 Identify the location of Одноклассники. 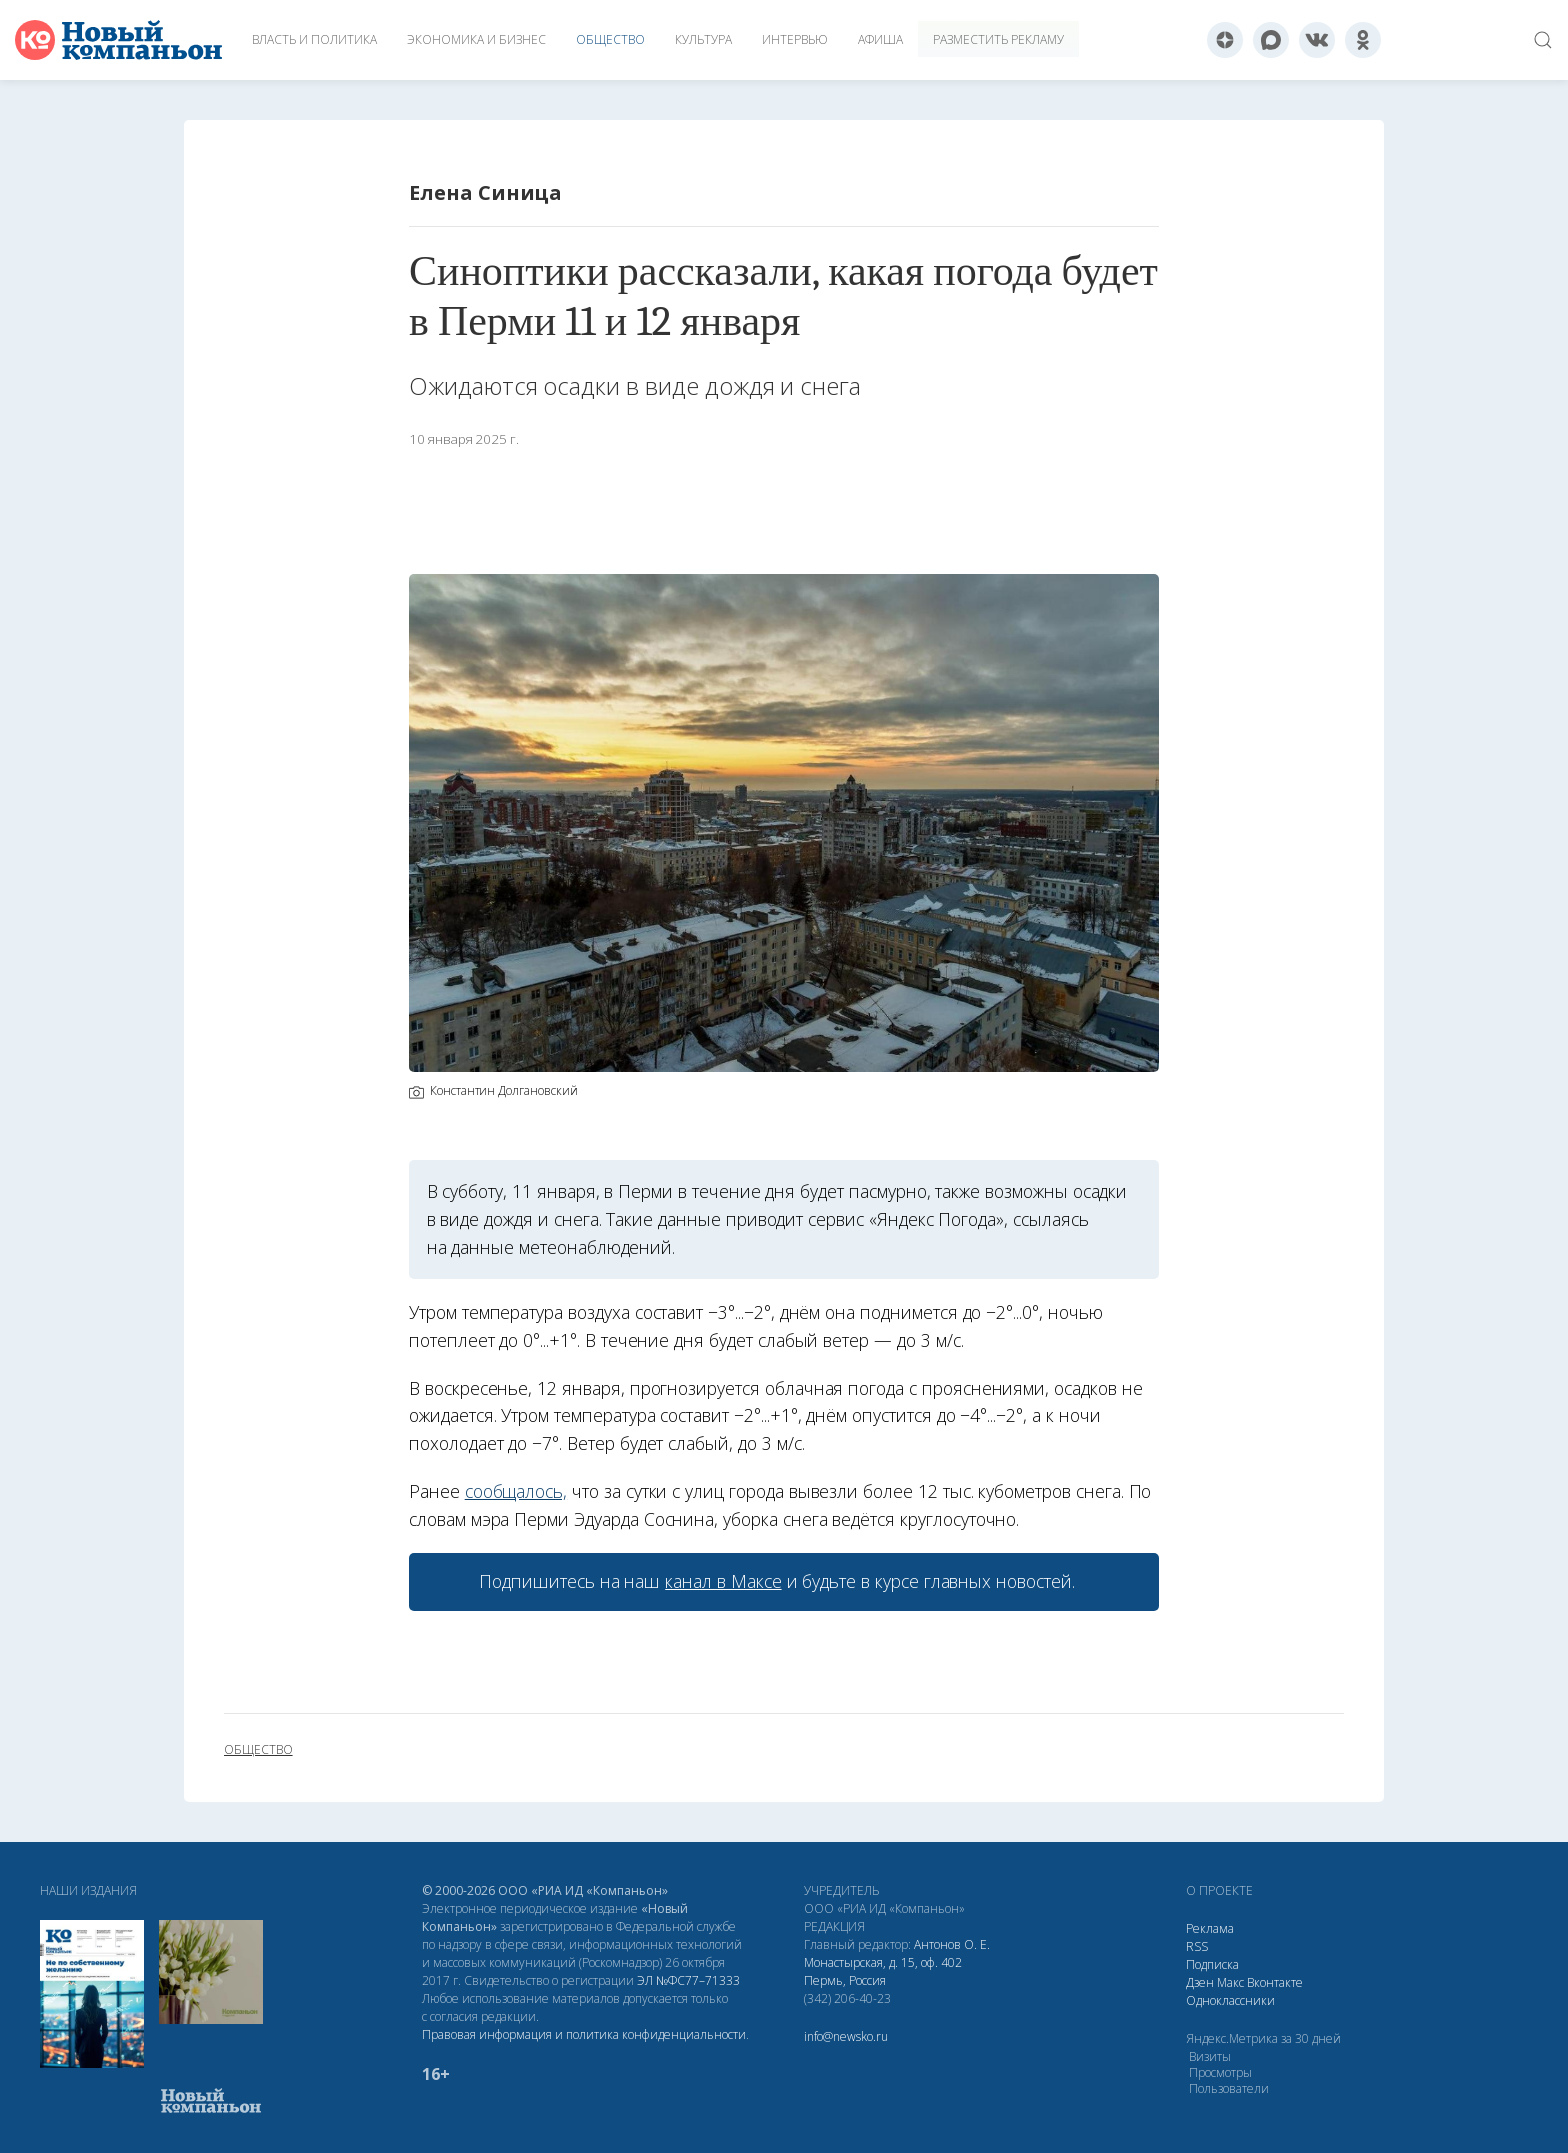
(1230, 2000).